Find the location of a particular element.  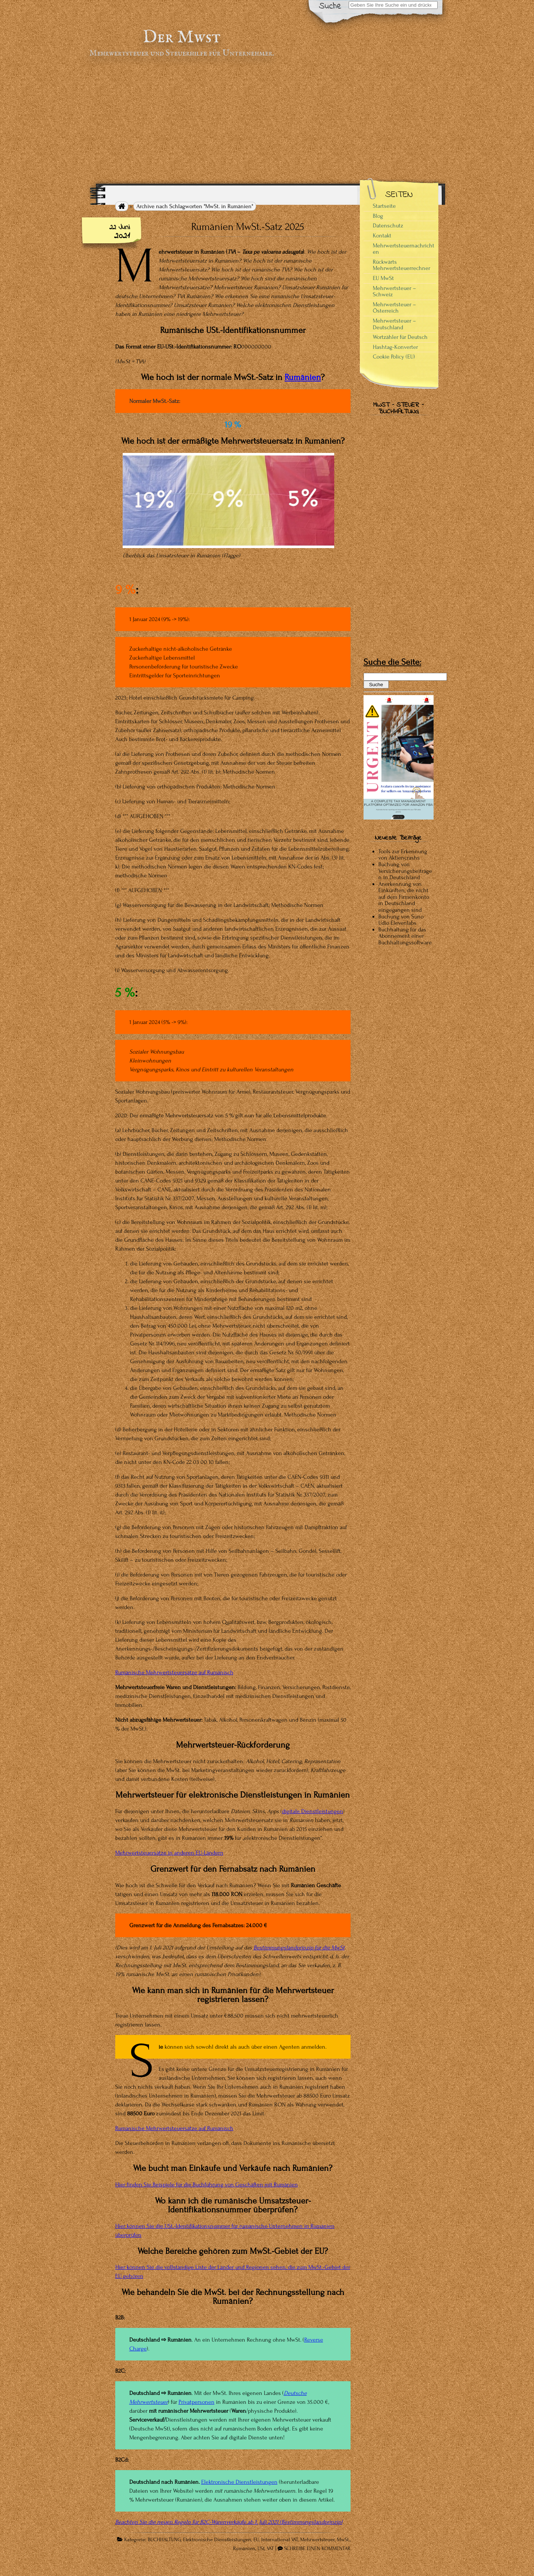

Tools zur Erkennung von Aktiencrashs is located at coordinates (402, 854).